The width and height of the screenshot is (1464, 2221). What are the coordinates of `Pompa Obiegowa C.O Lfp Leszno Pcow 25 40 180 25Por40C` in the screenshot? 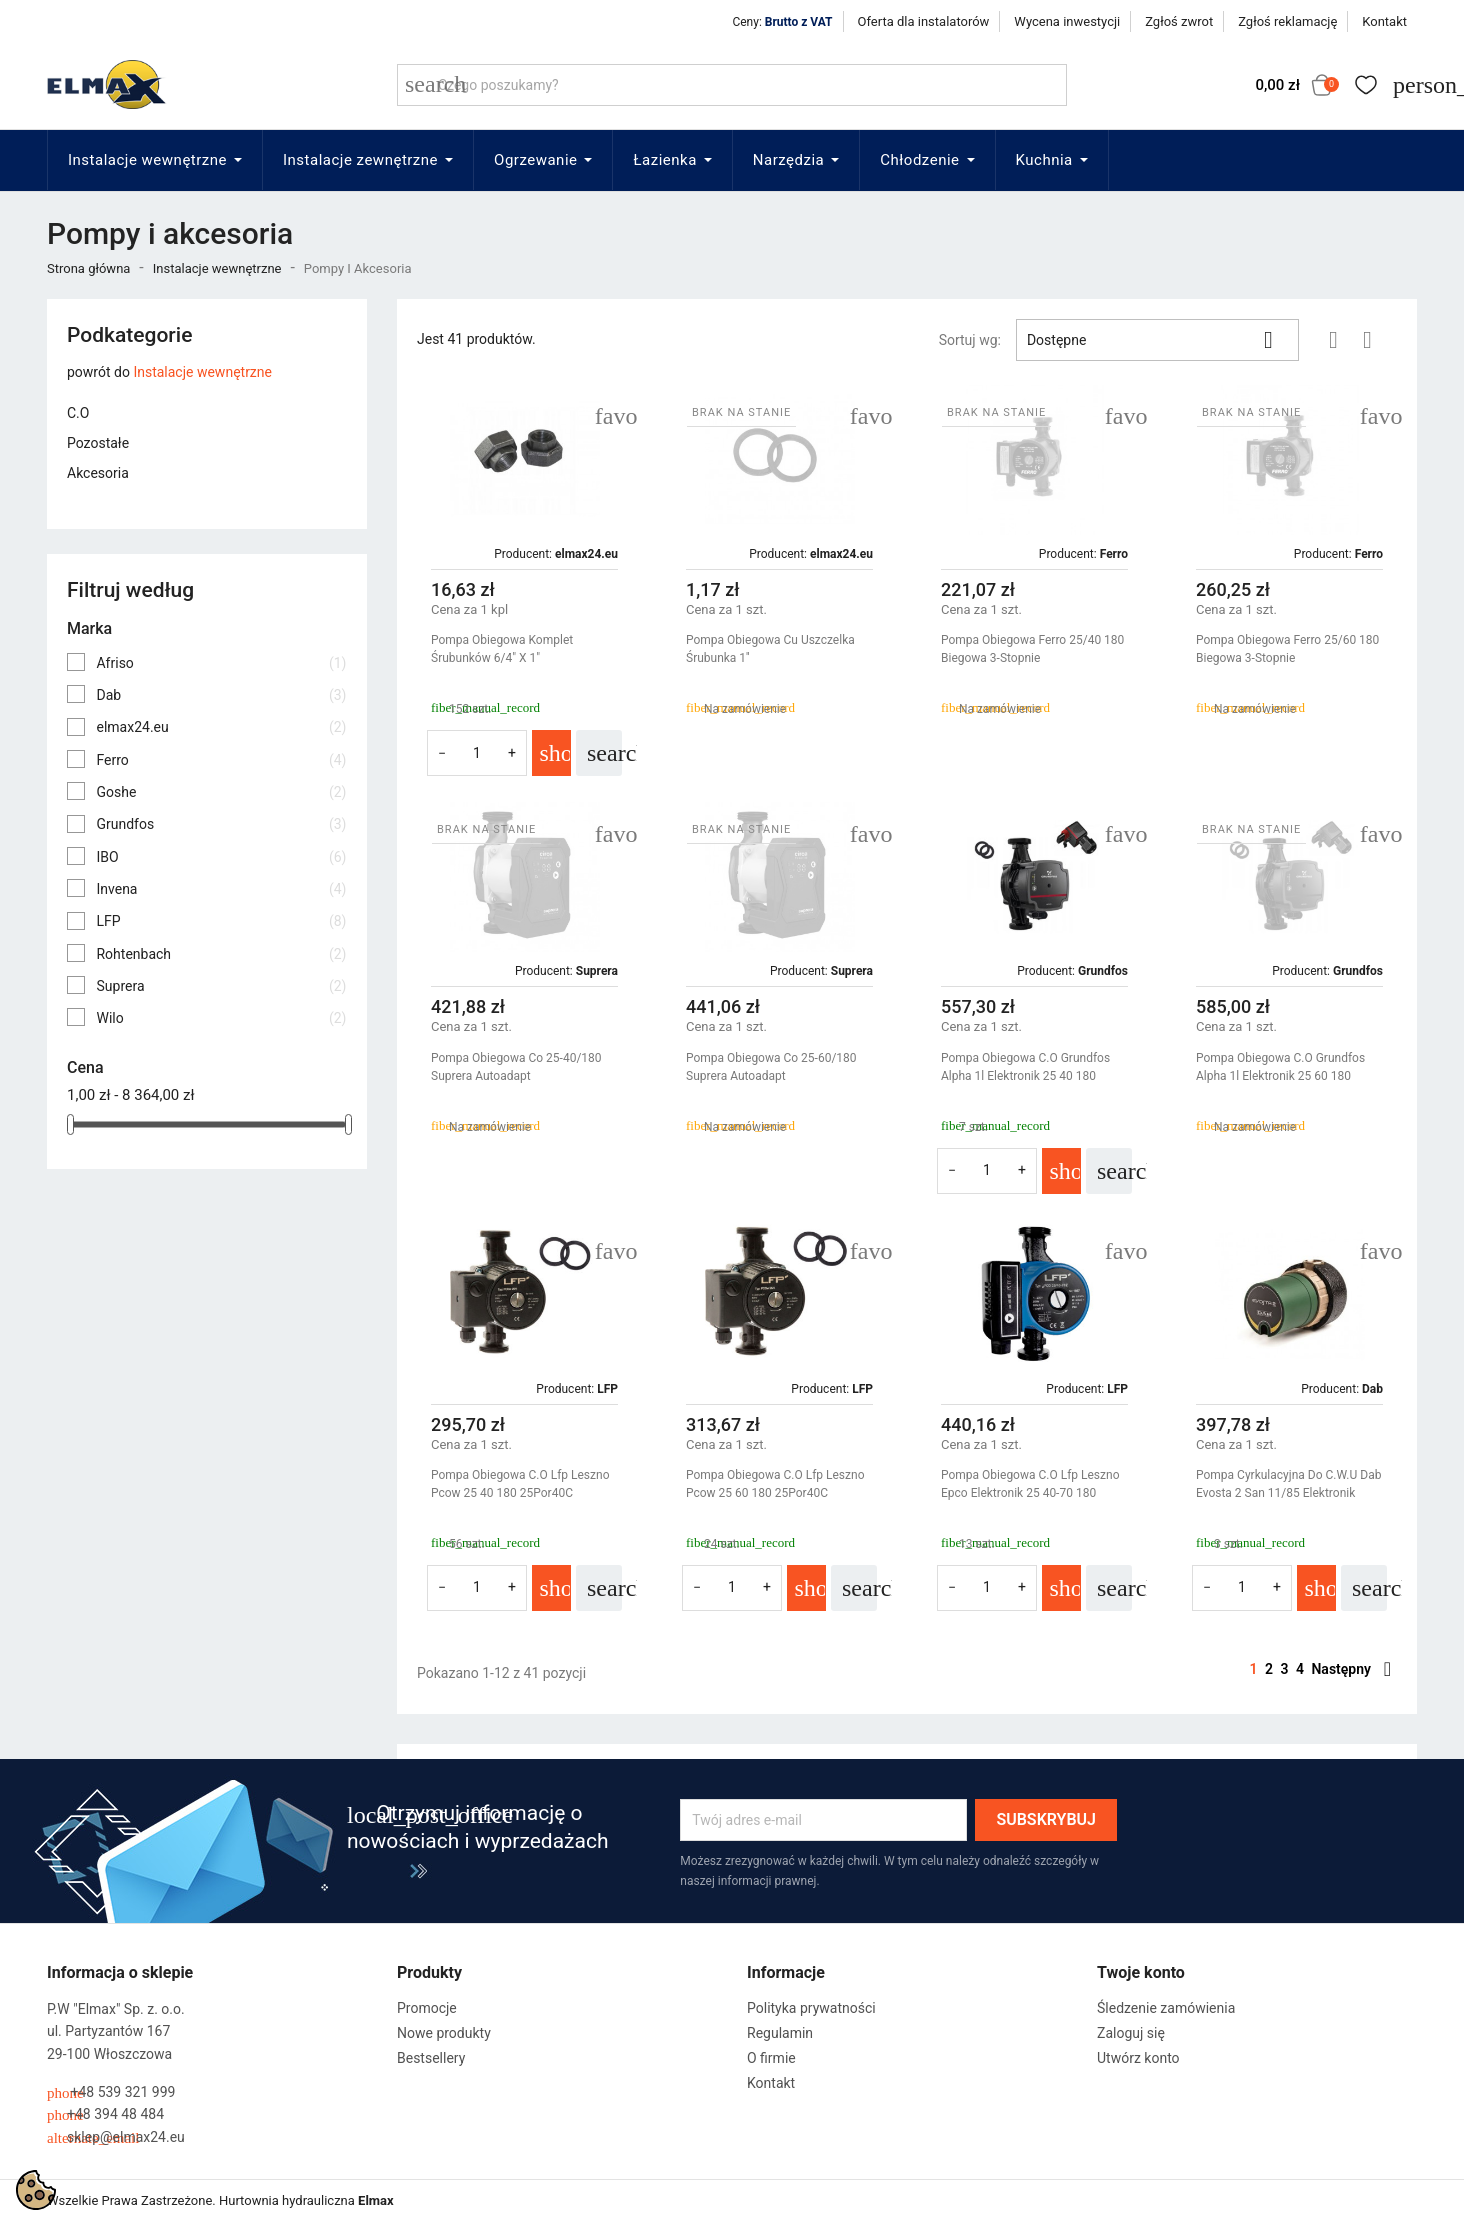 It's located at (520, 1484).